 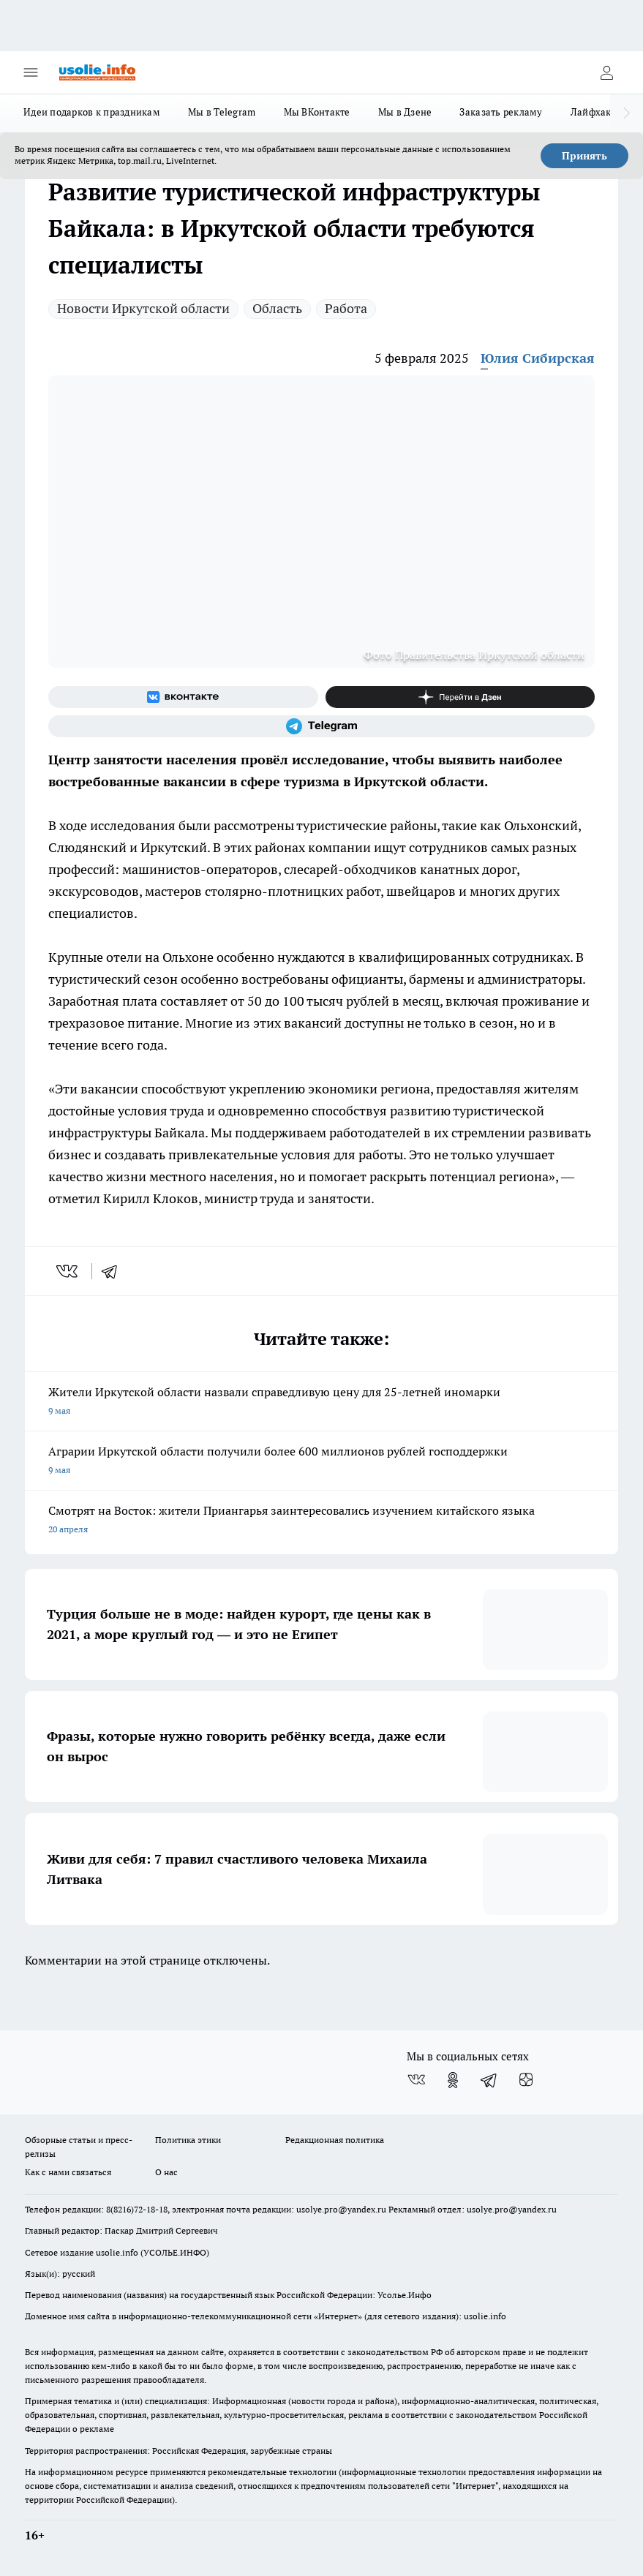 I want to click on О нас, so click(x=166, y=2171).